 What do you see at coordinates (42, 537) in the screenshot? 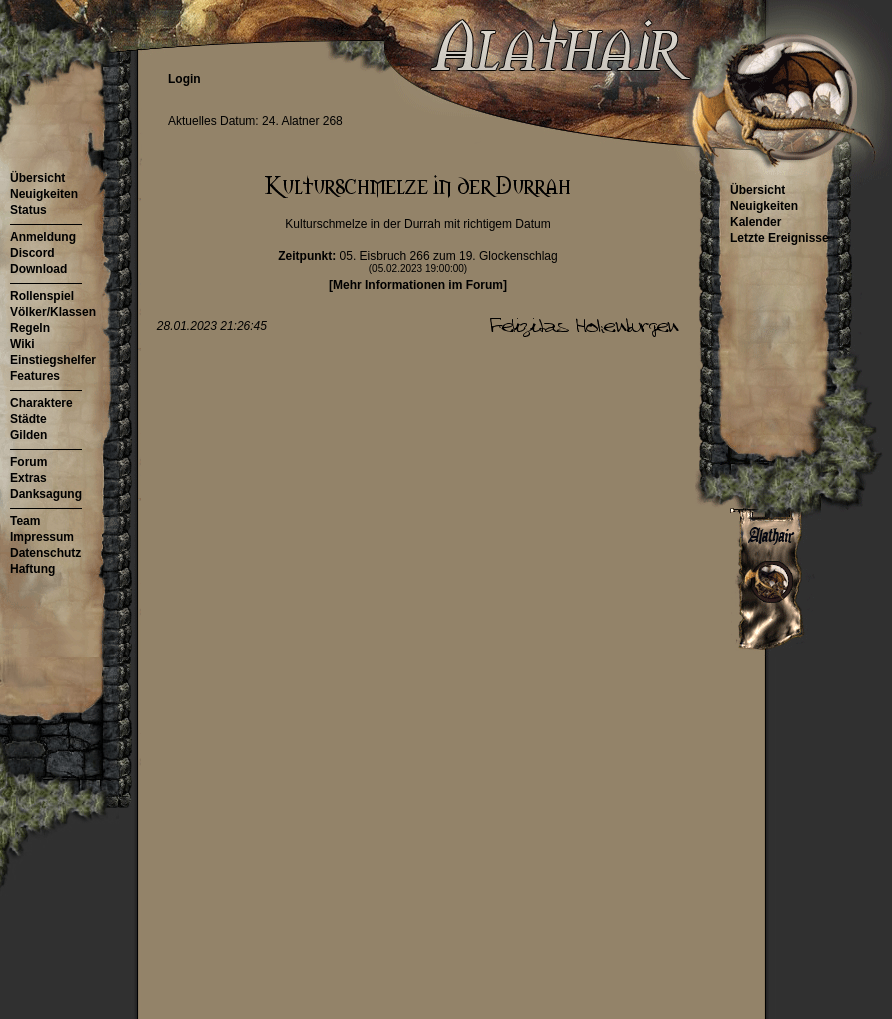
I see `Impressum` at bounding box center [42, 537].